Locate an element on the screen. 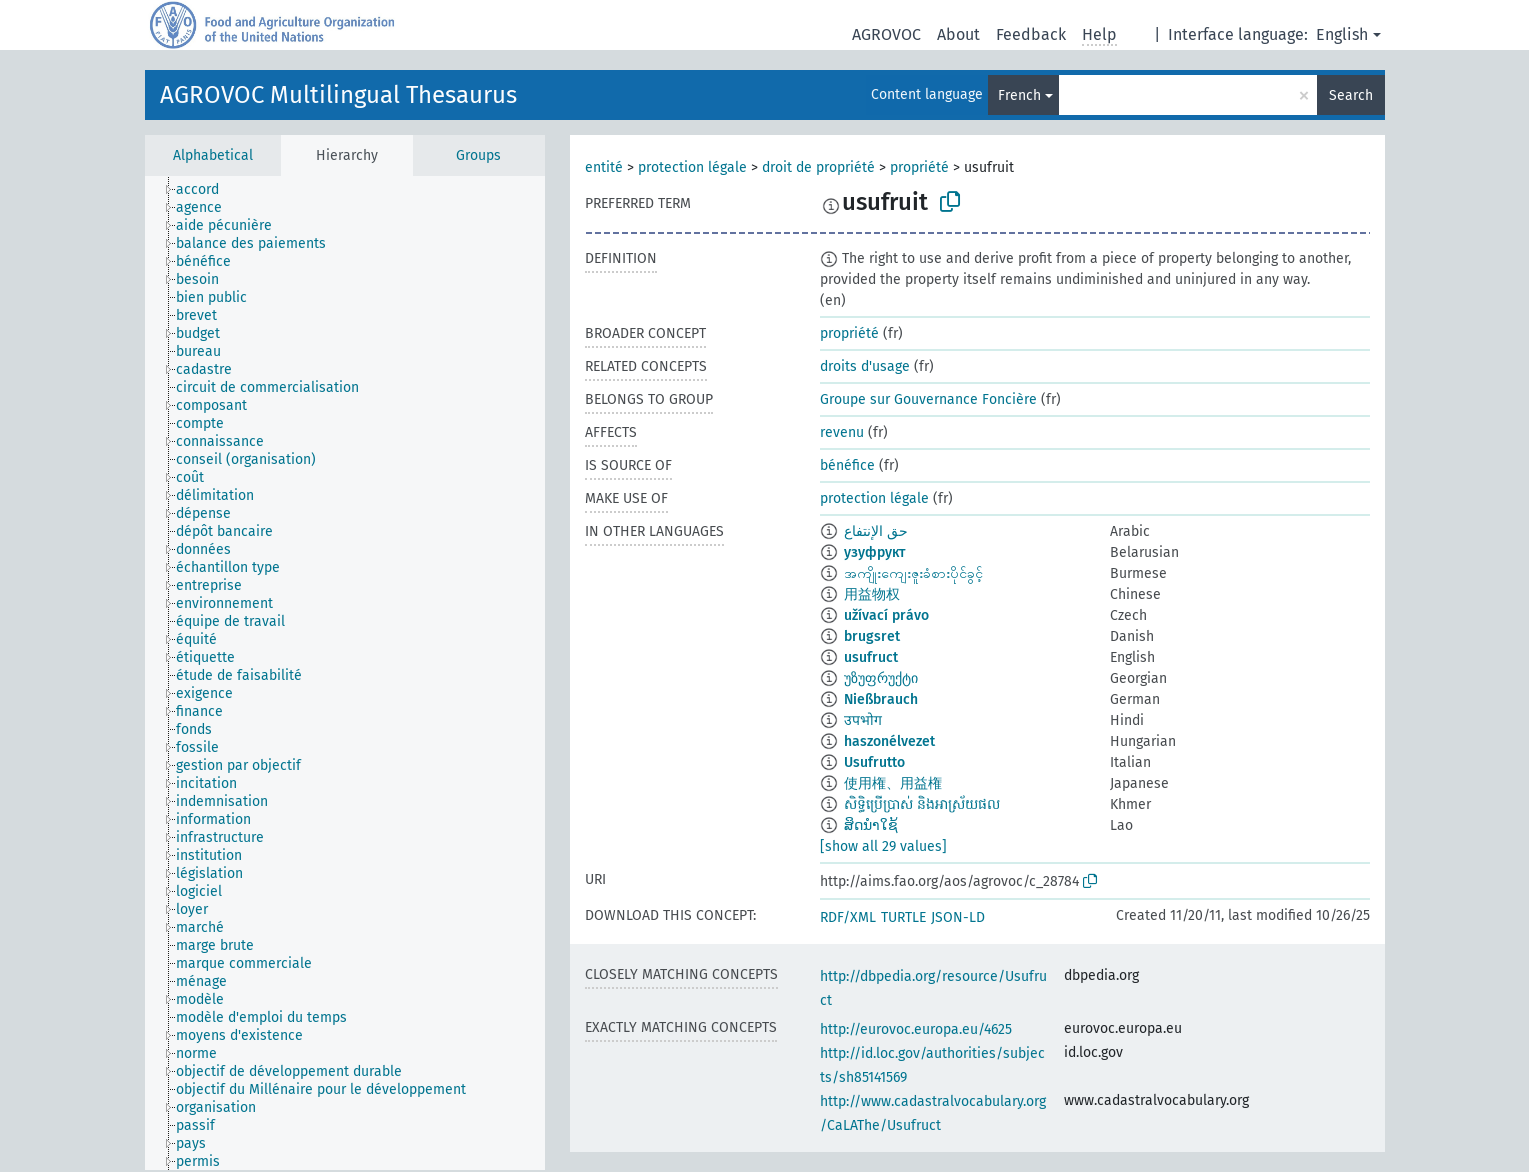 The height and width of the screenshot is (1172, 1529). droits d'usage is located at coordinates (865, 366).